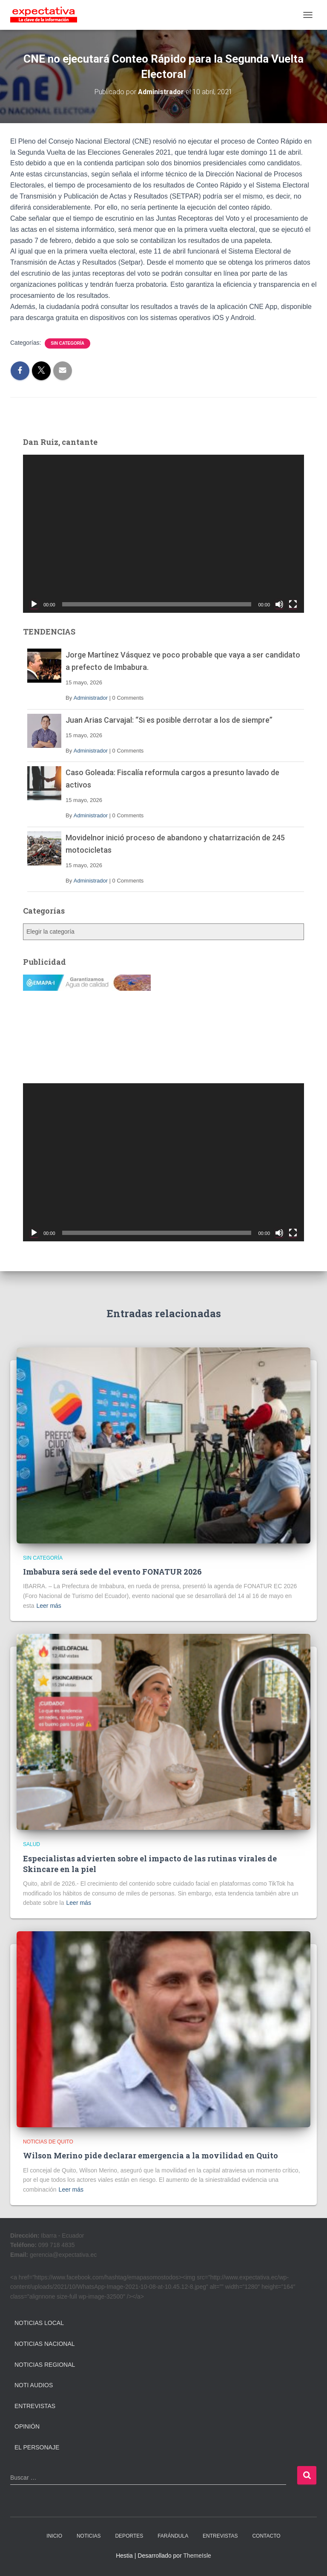 Image resolution: width=327 pixels, height=2576 pixels. What do you see at coordinates (67, 343) in the screenshot?
I see `Sin categoría` at bounding box center [67, 343].